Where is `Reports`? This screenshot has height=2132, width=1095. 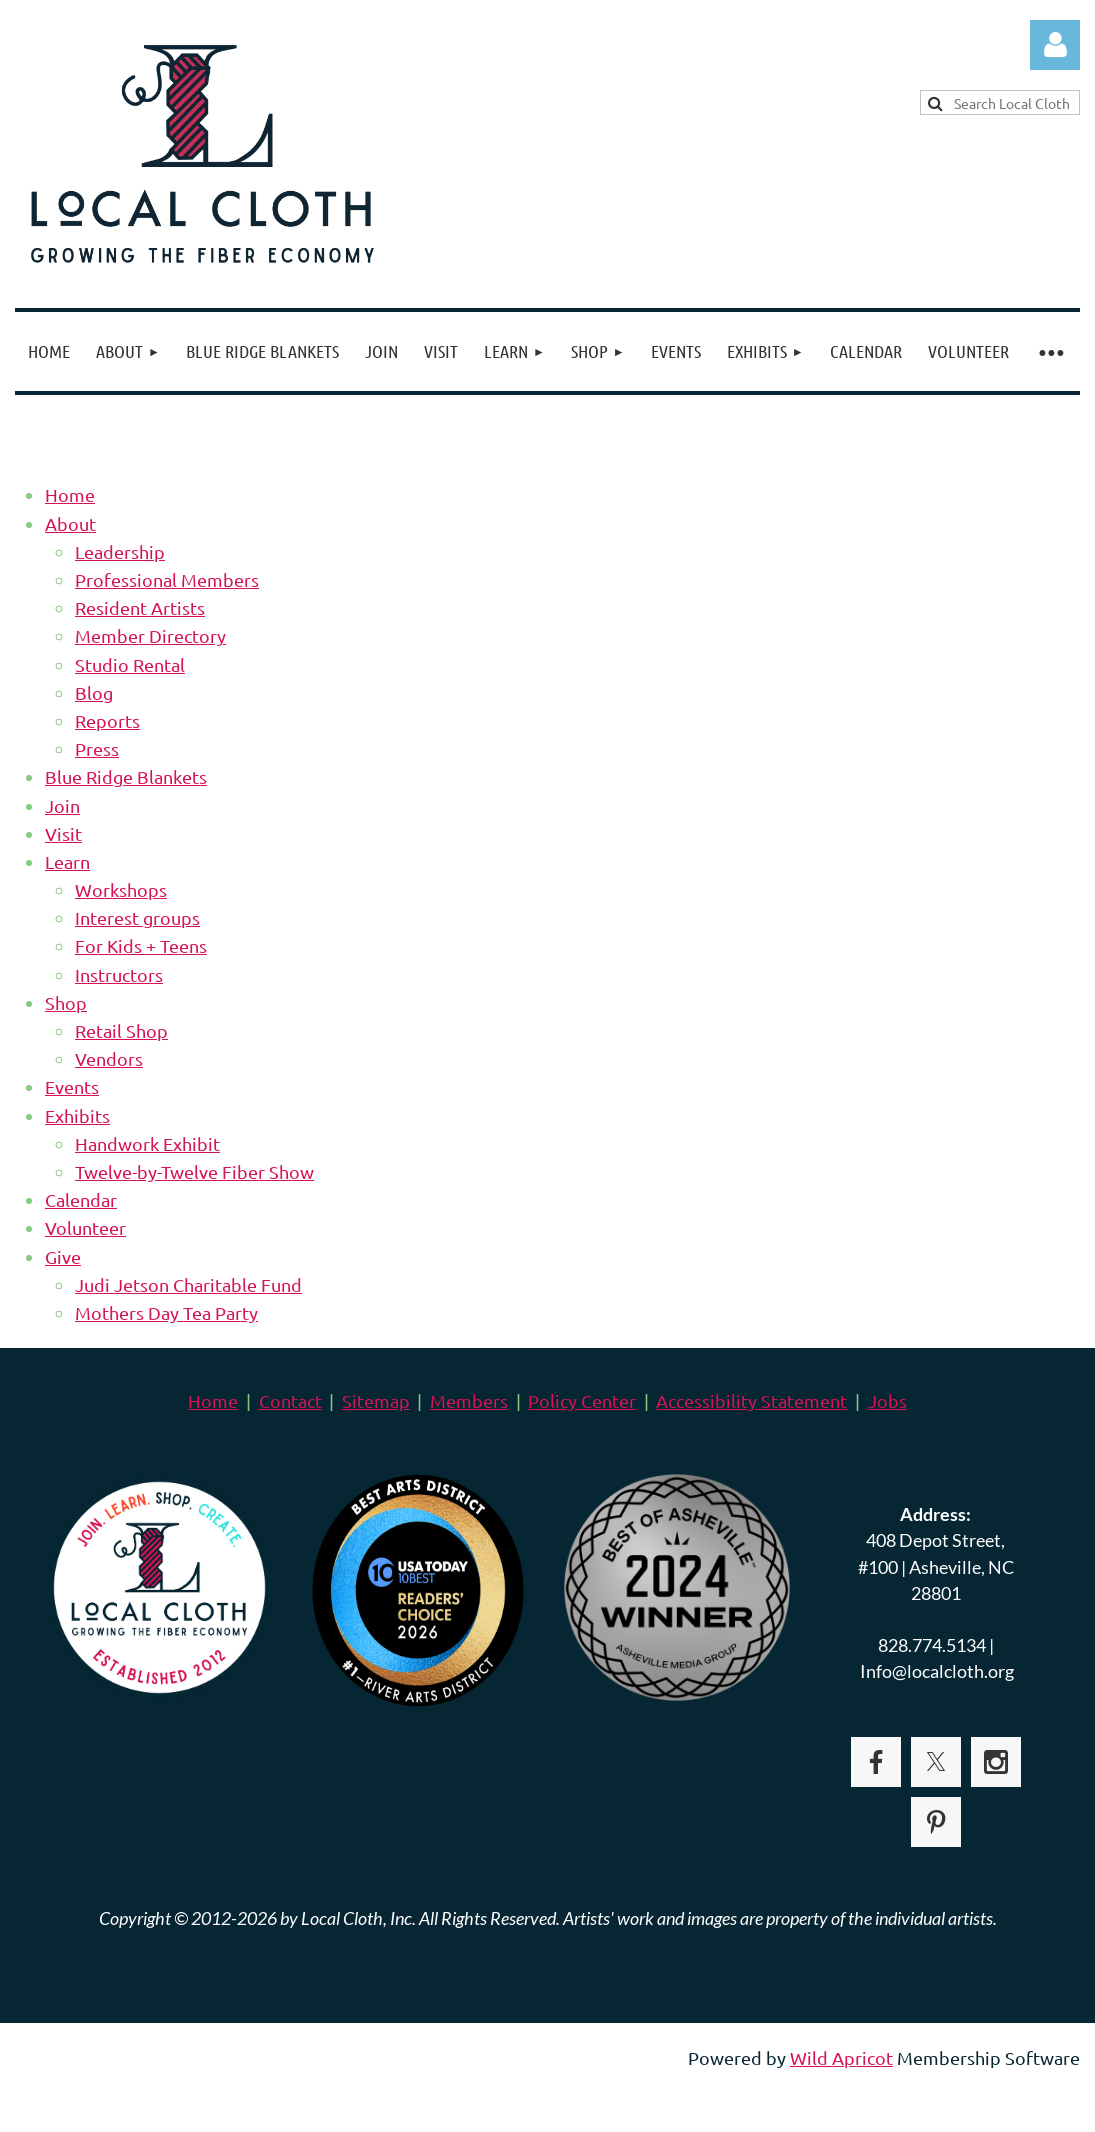
Reports is located at coordinates (107, 720).